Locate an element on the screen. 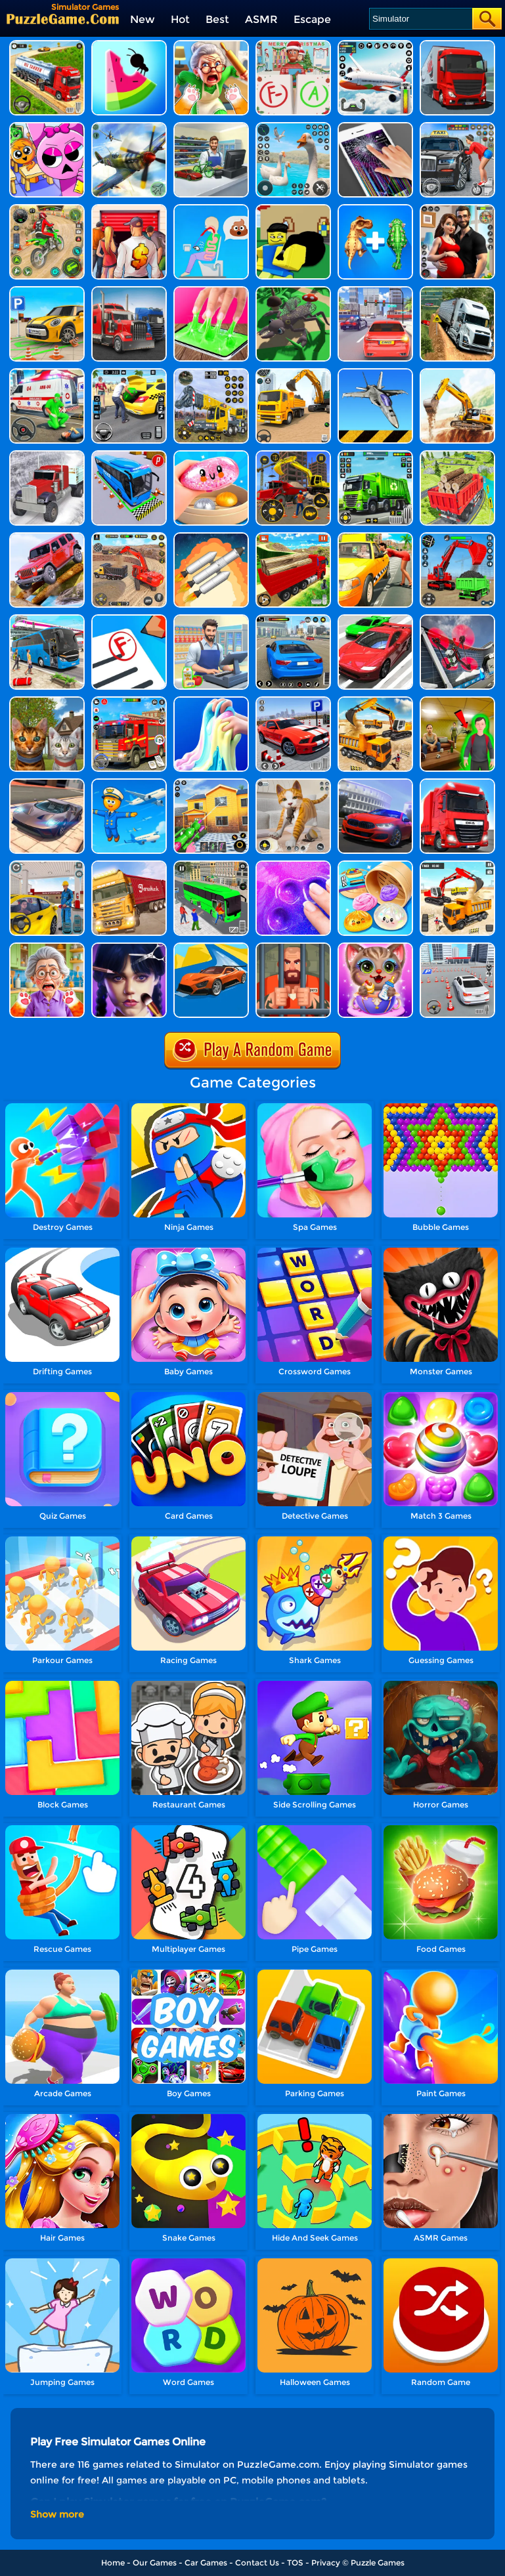 The image size is (505, 2576). [Motor Stunt Simulator 3D] is located at coordinates (47, 209).